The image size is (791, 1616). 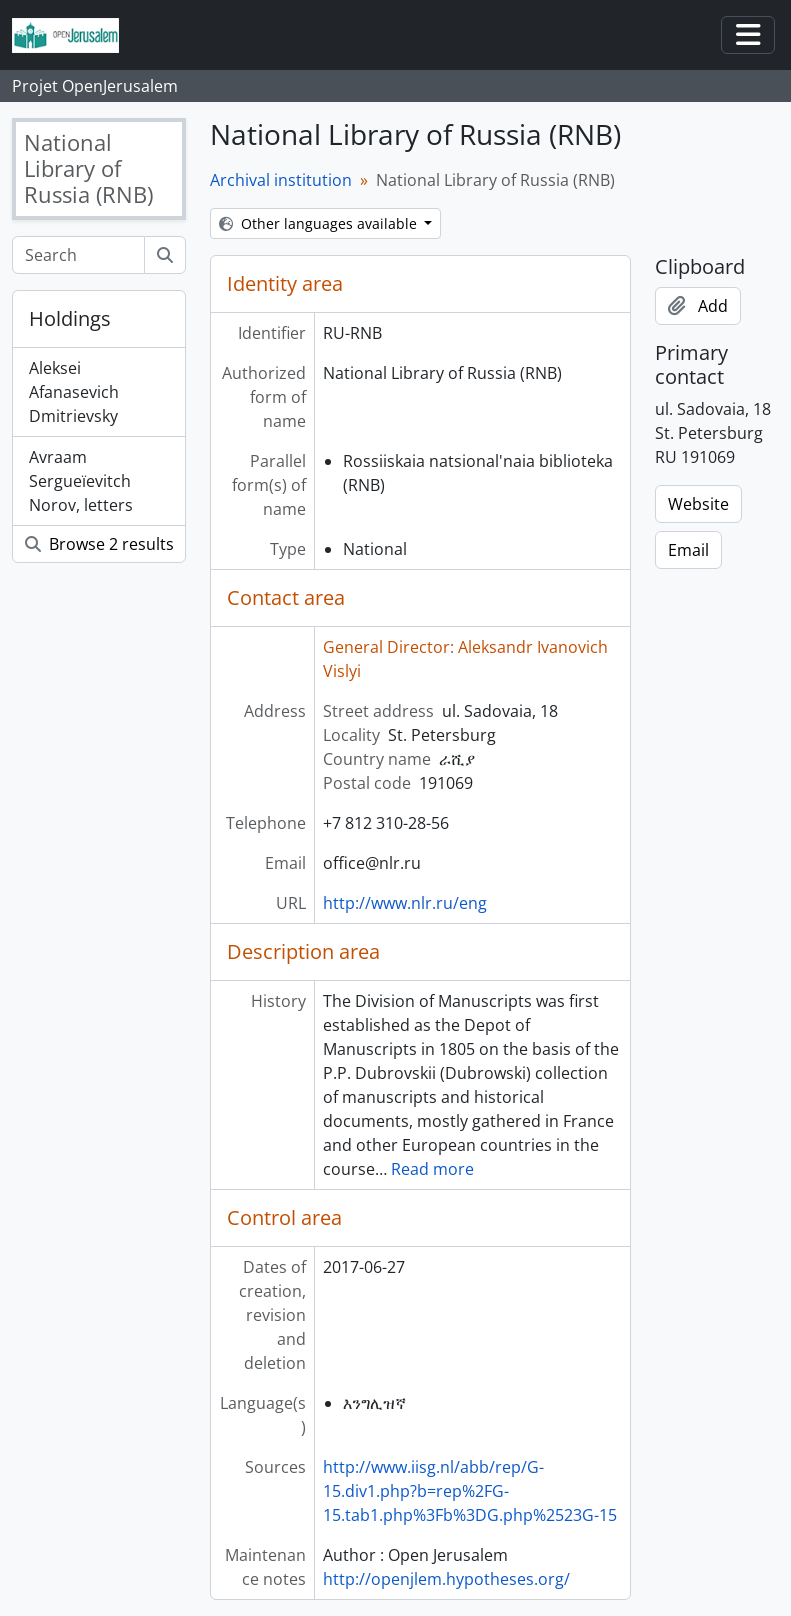 I want to click on Browse 2 results, so click(x=99, y=544).